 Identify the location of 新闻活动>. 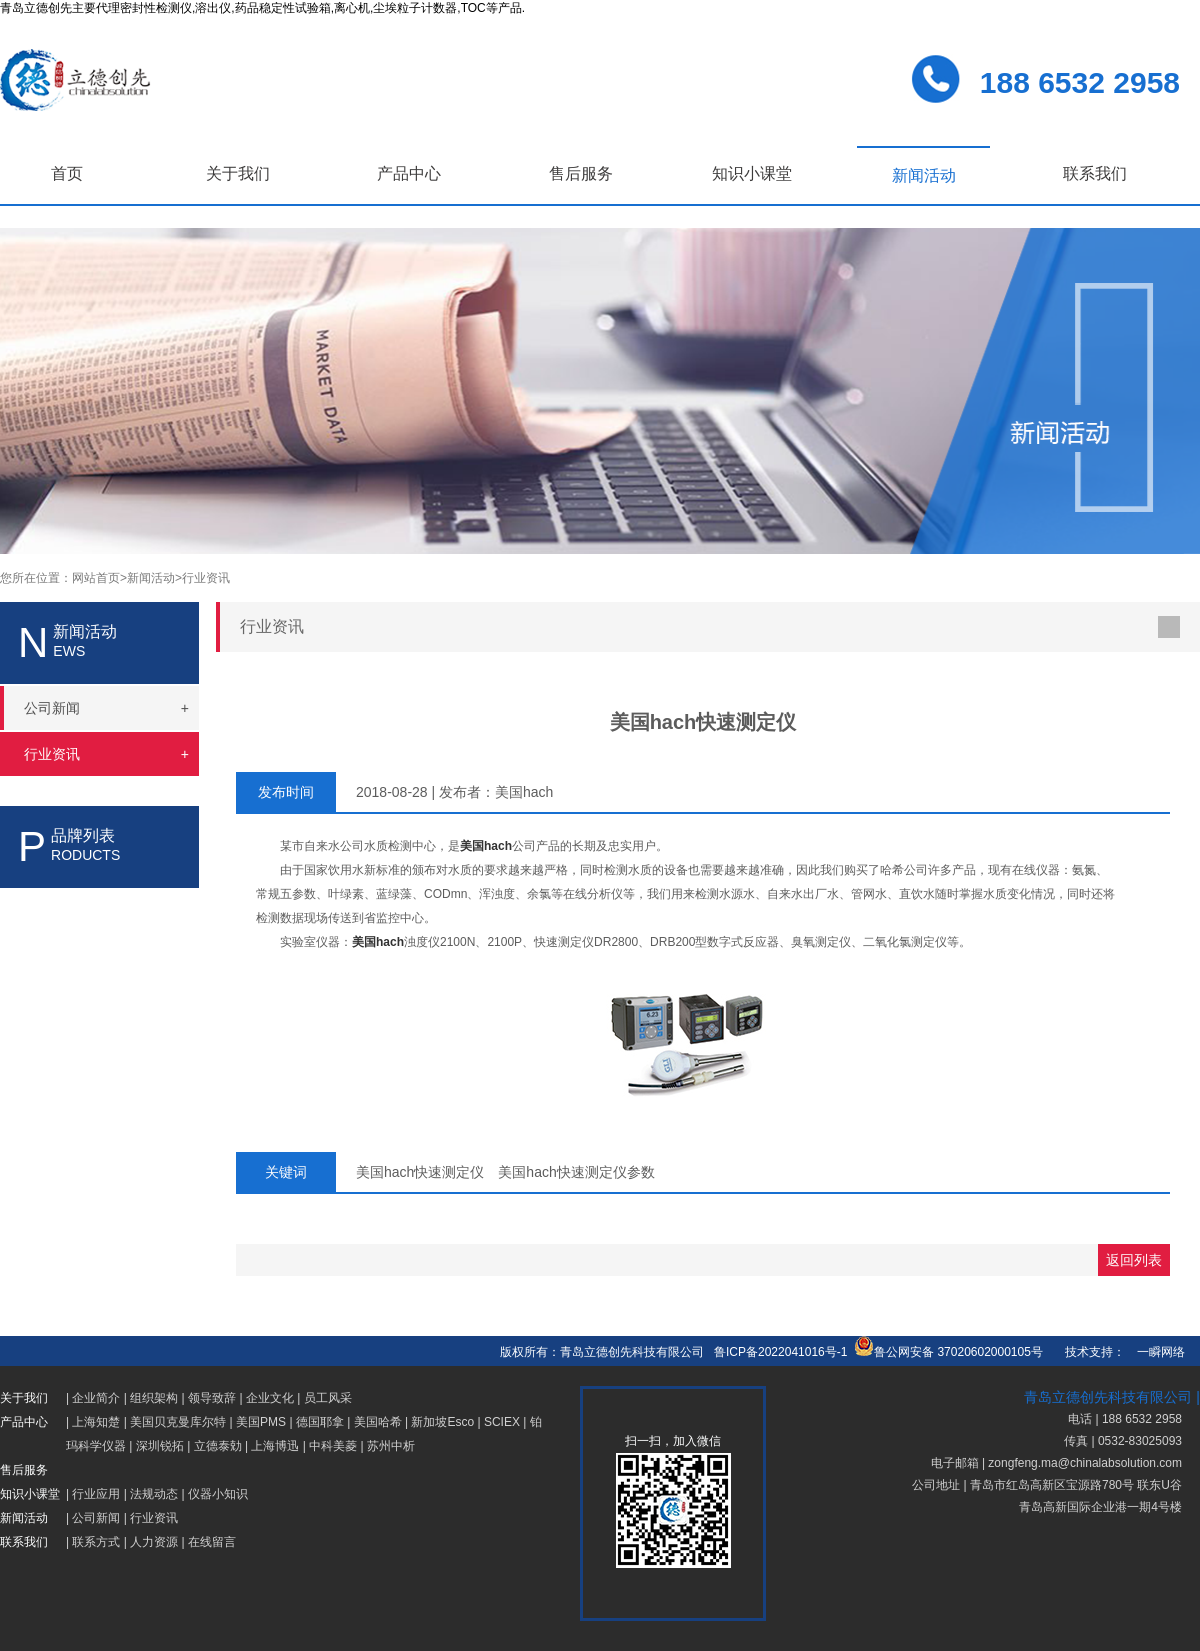
(154, 578).